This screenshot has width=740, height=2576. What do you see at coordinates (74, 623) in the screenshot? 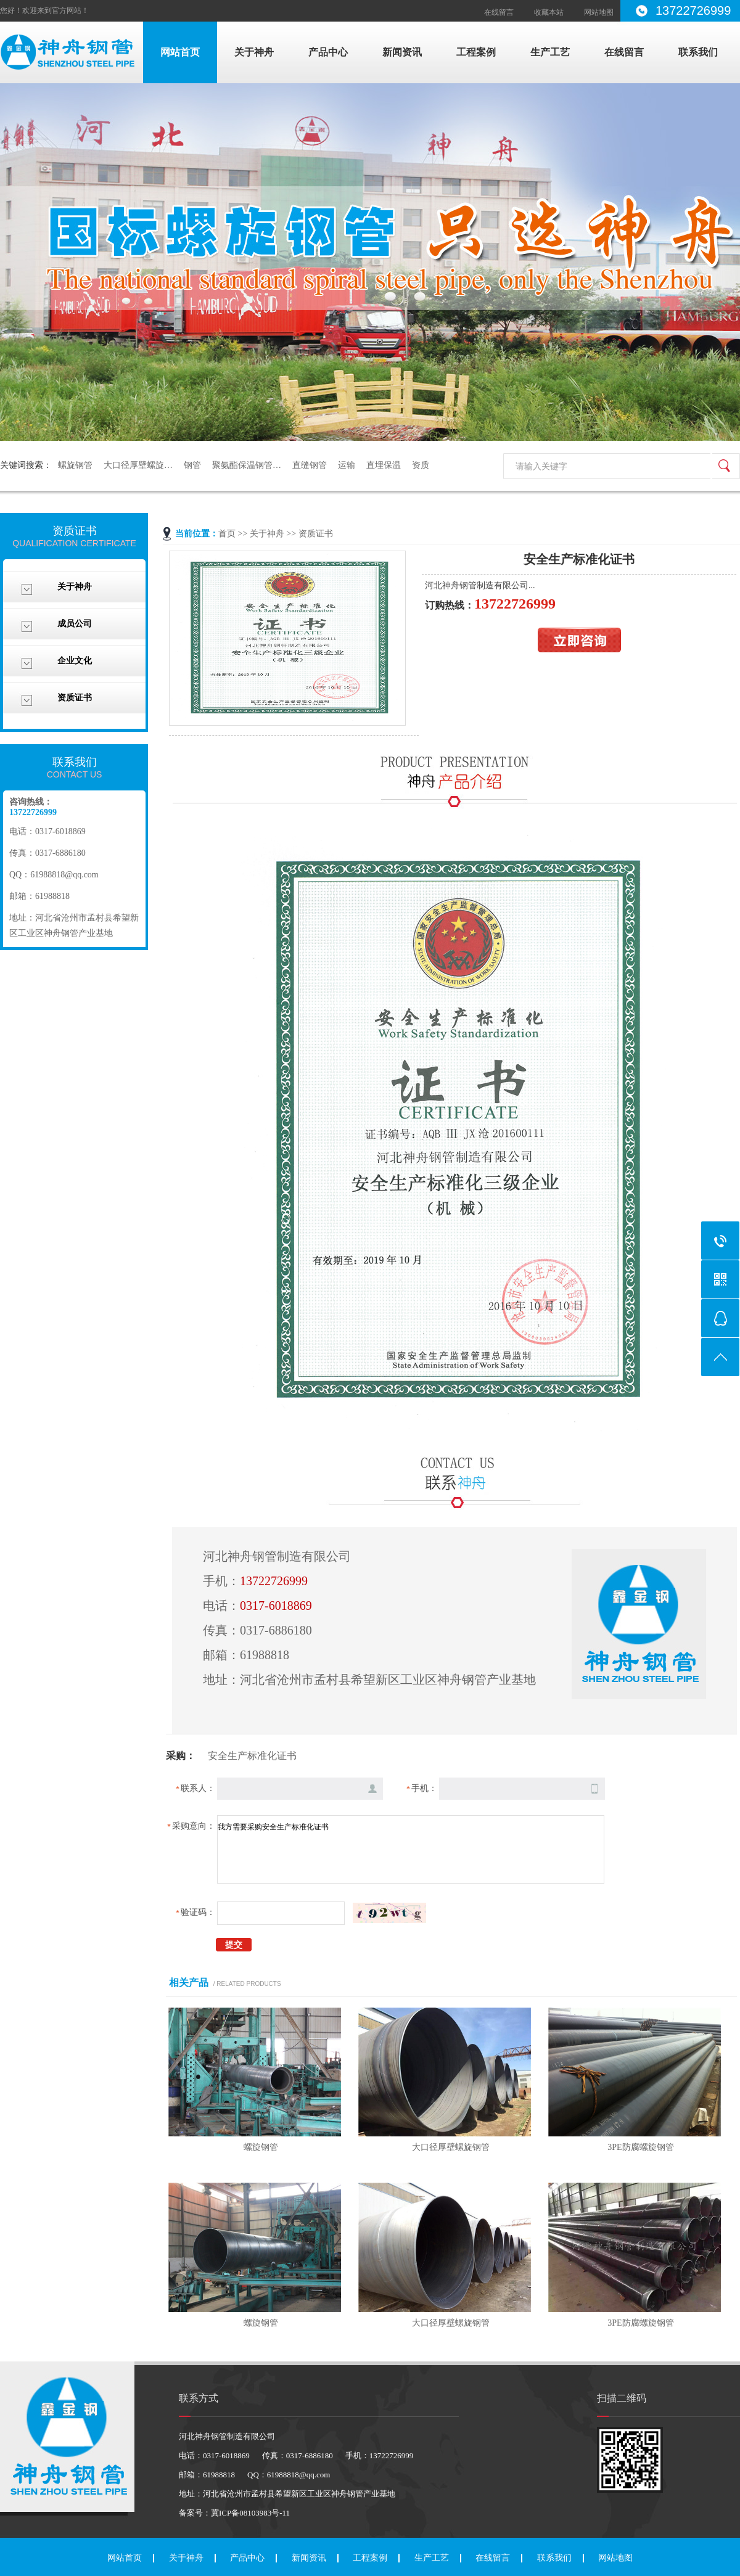
I see `成员公司` at bounding box center [74, 623].